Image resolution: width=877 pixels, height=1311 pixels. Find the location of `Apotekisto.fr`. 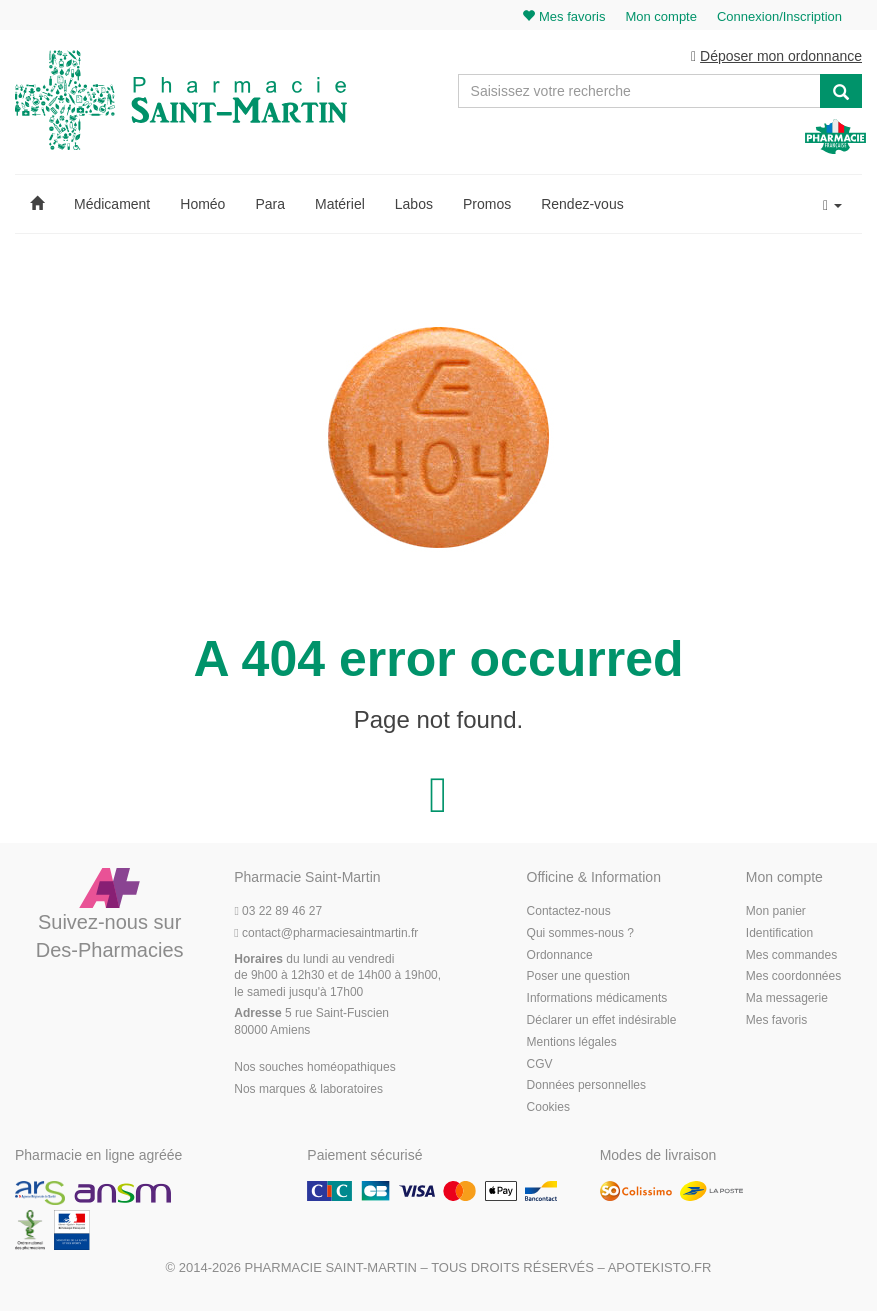

Apotekisto.fr is located at coordinates (660, 1267).